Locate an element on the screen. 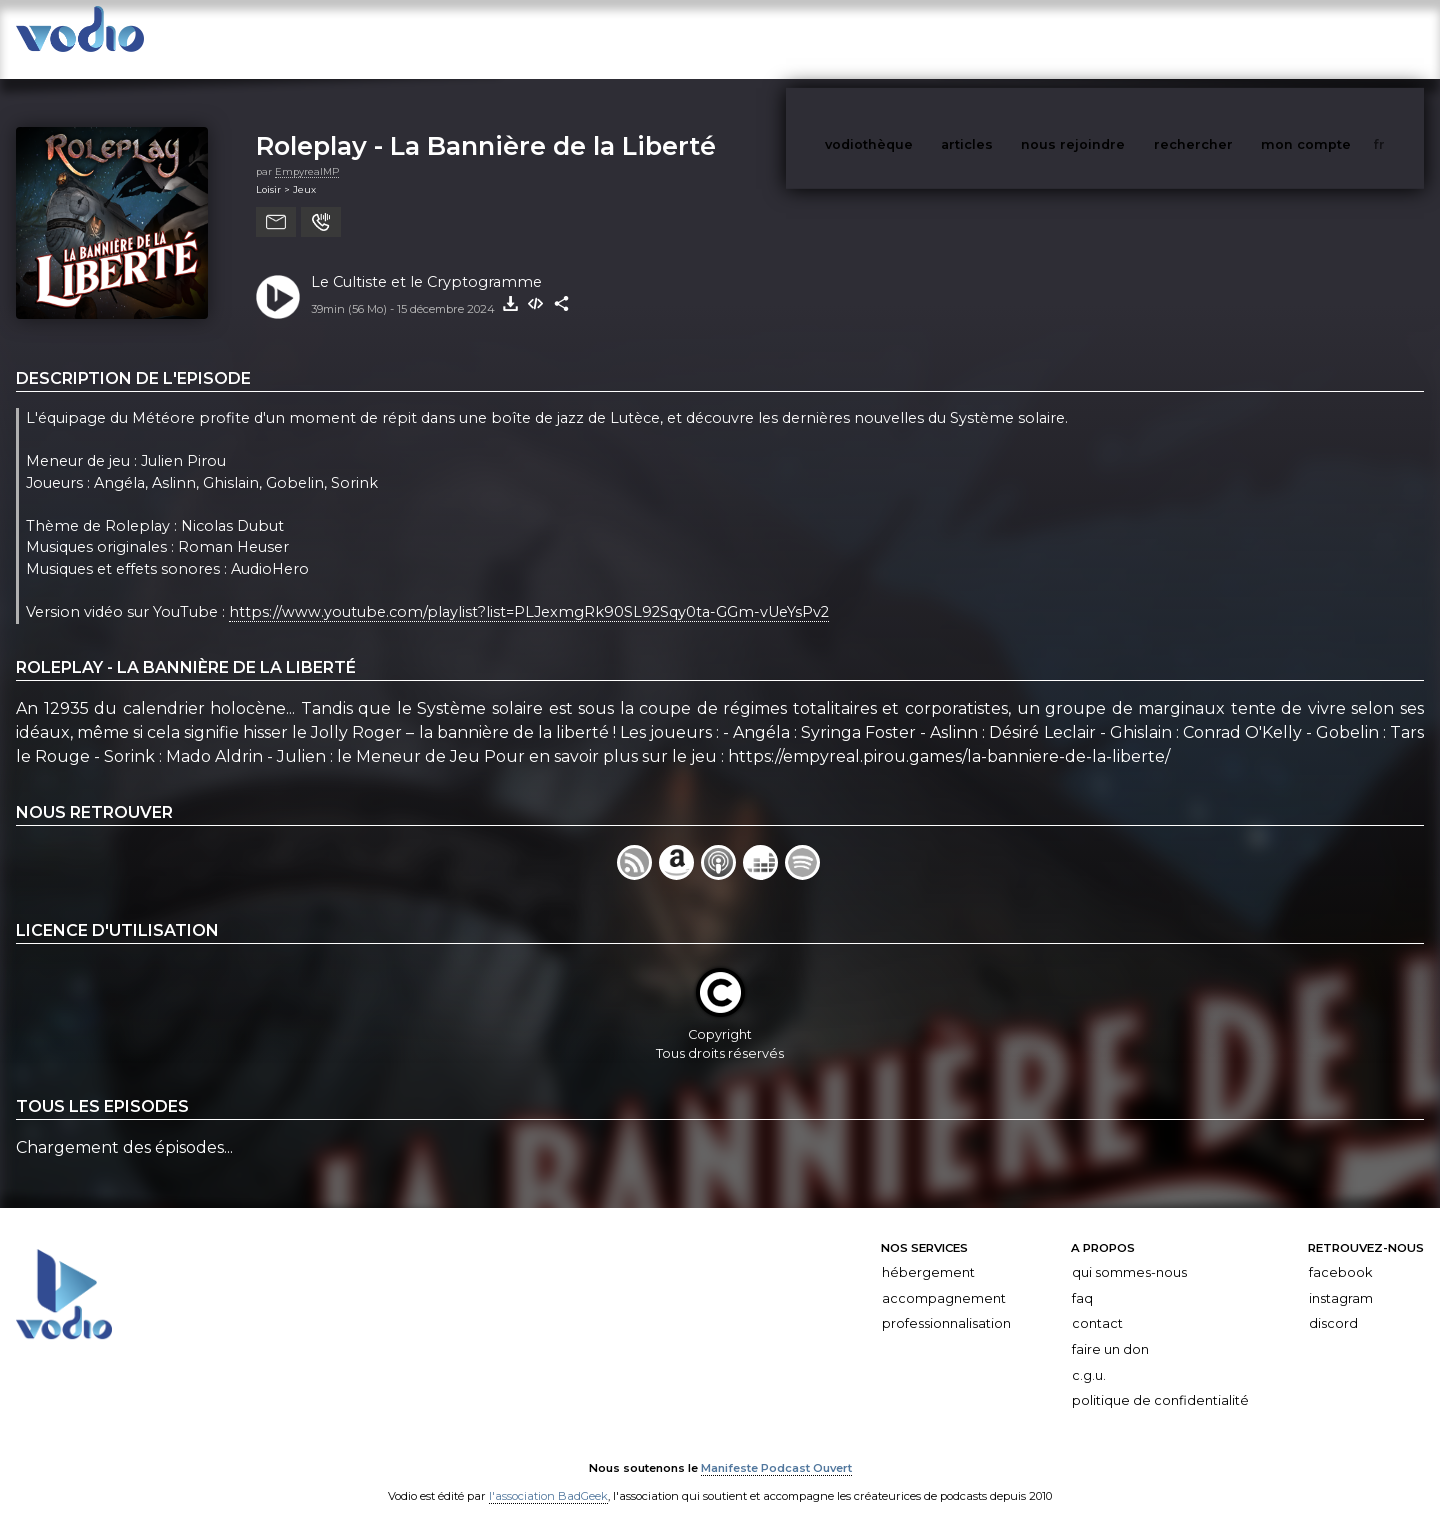 The image size is (1440, 1520). Roleplay - La Bannière de la Liberté is located at coordinates (486, 125).